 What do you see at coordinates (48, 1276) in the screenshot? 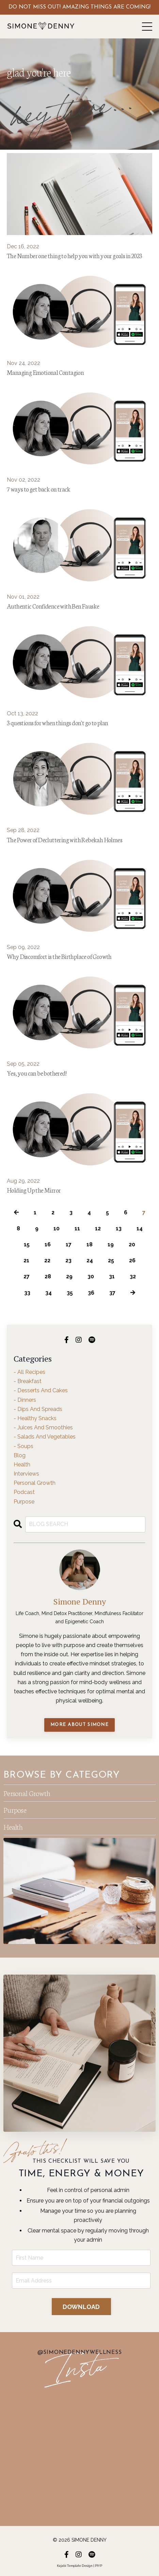
I see `28` at bounding box center [48, 1276].